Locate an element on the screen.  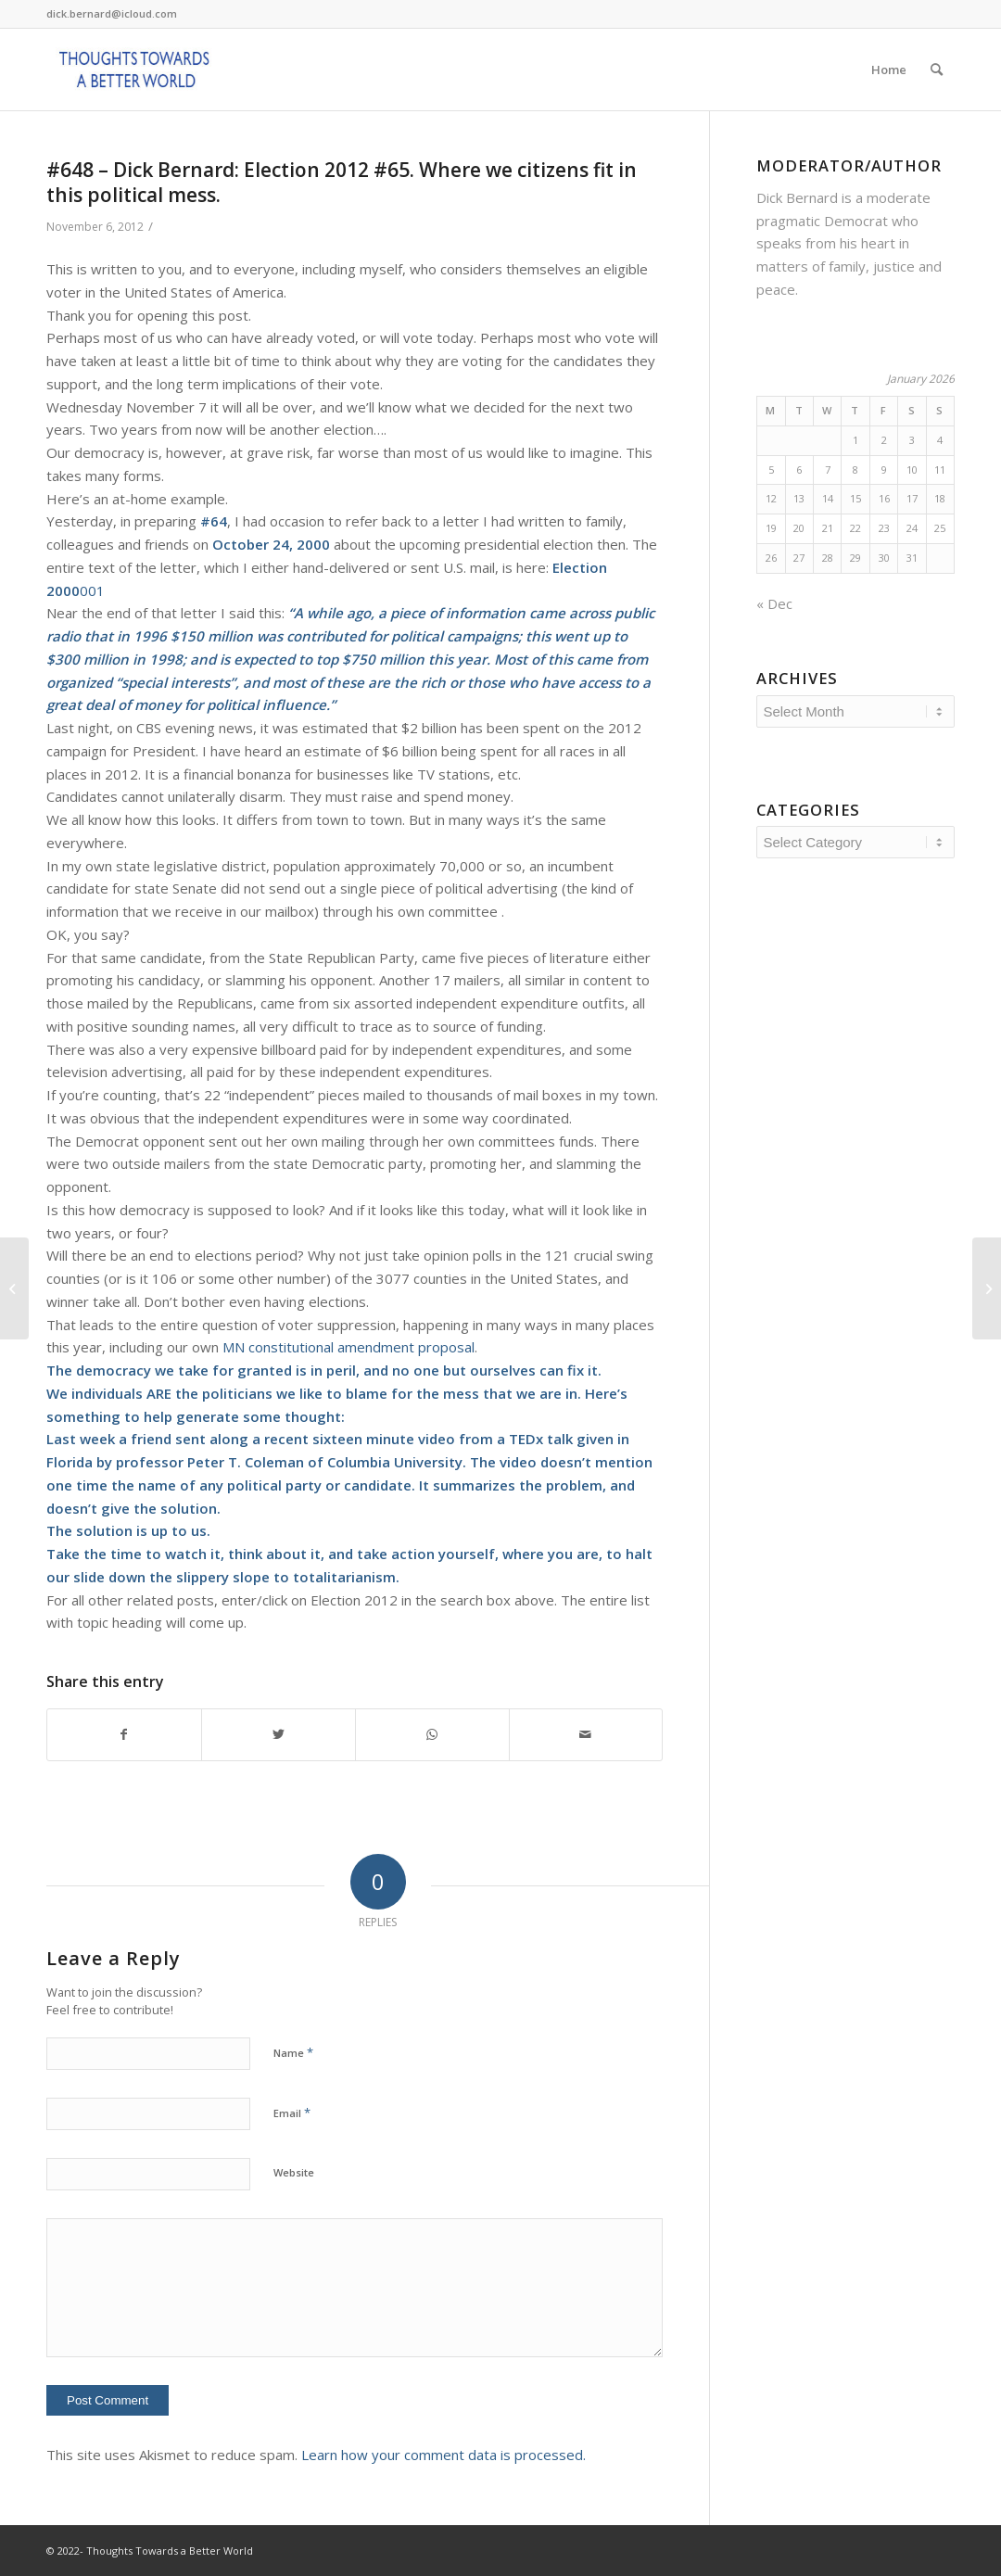
Name is located at coordinates (293, 2052).